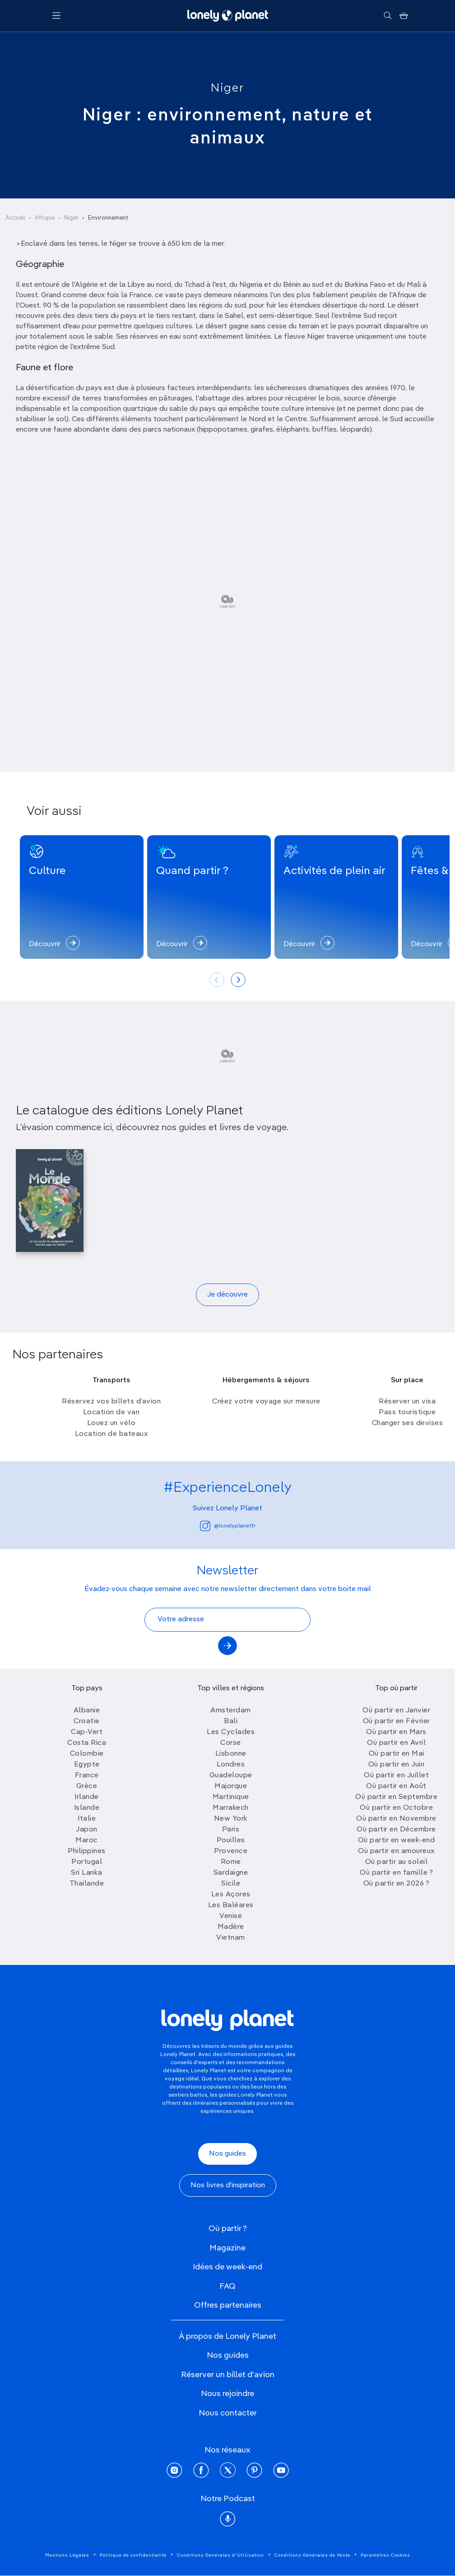 This screenshot has width=455, height=2576. What do you see at coordinates (87, 1818) in the screenshot?
I see `Italie` at bounding box center [87, 1818].